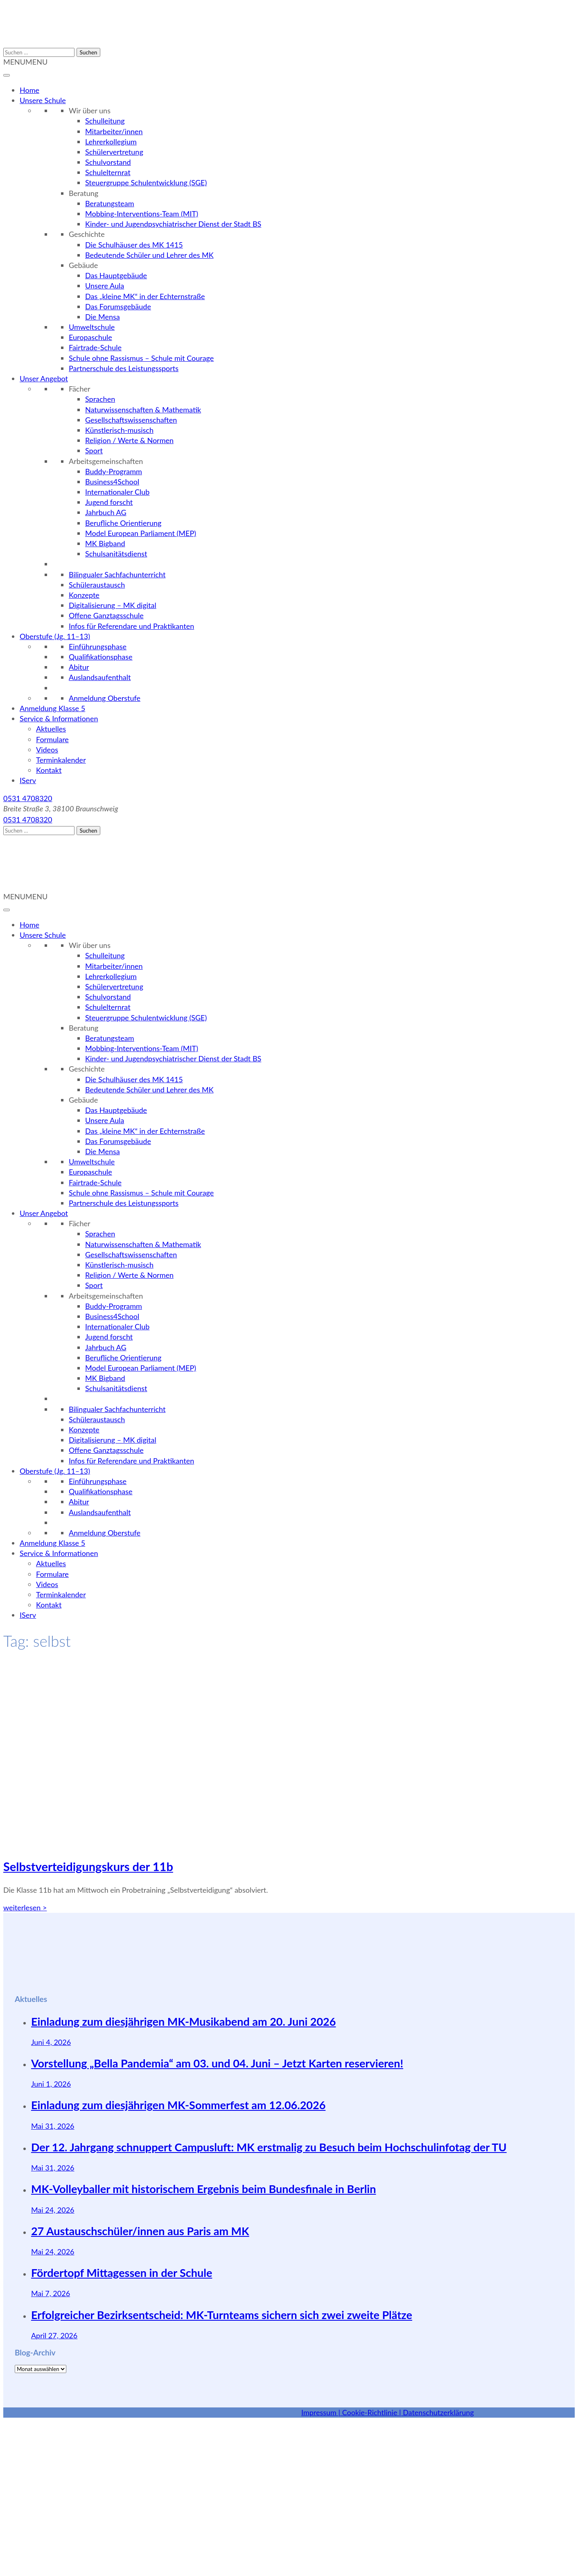 The width and height of the screenshot is (578, 2576). I want to click on Schulelternrat, so click(108, 172).